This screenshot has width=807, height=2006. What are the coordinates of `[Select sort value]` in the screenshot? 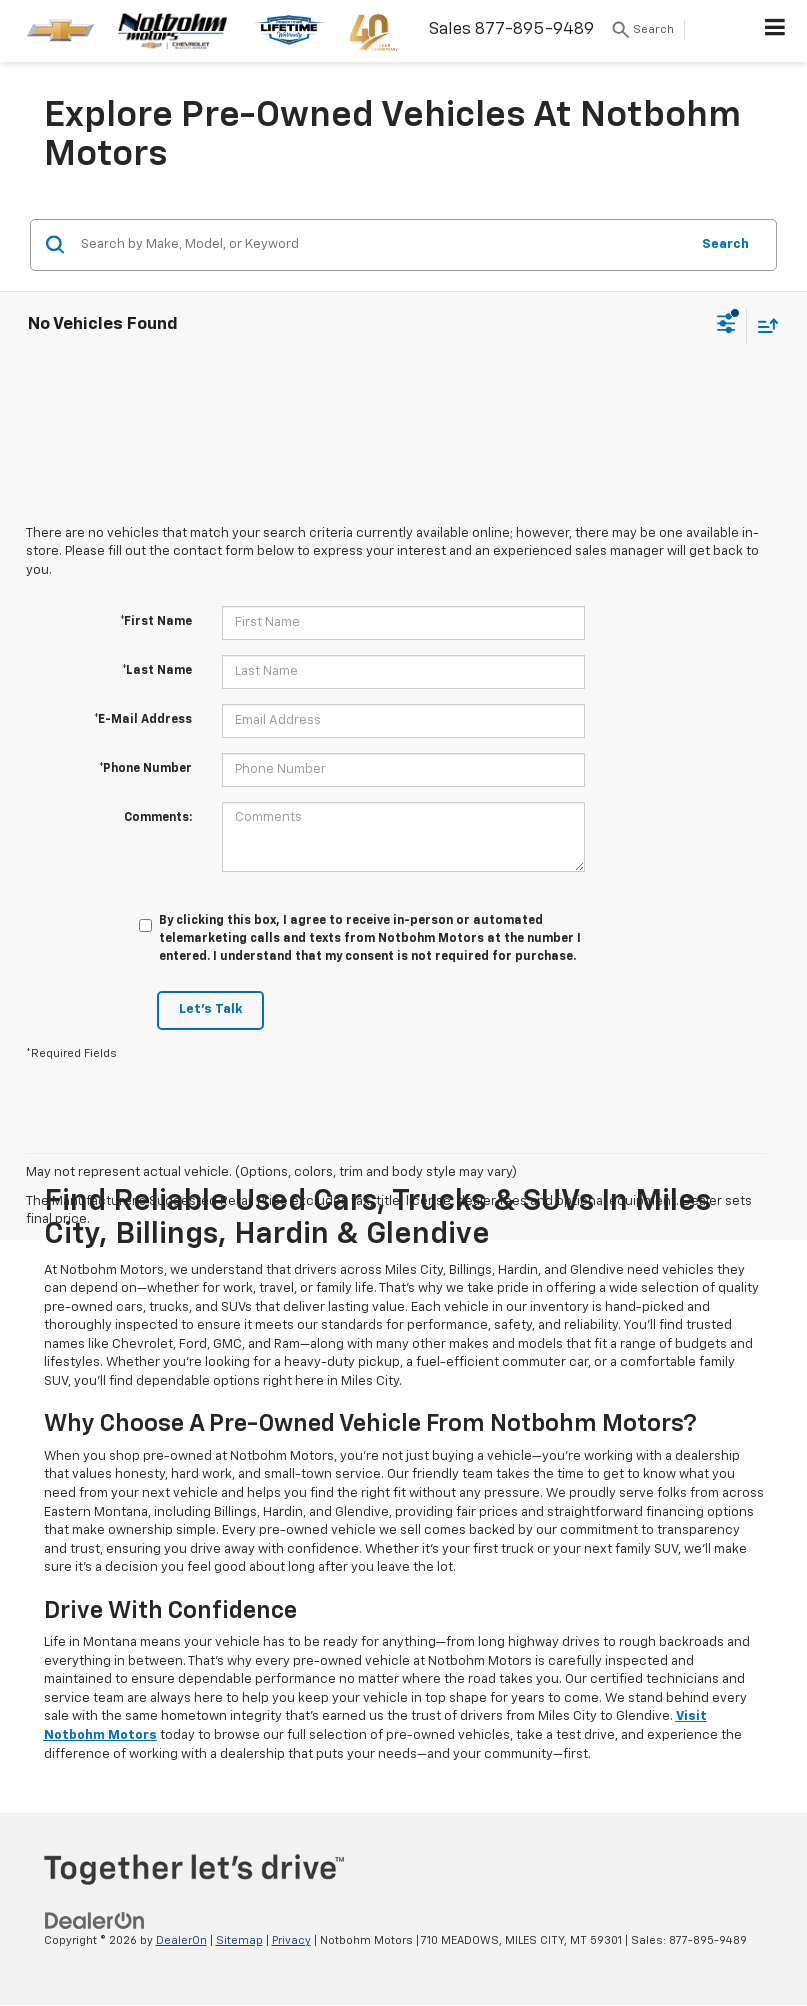 It's located at (763, 325).